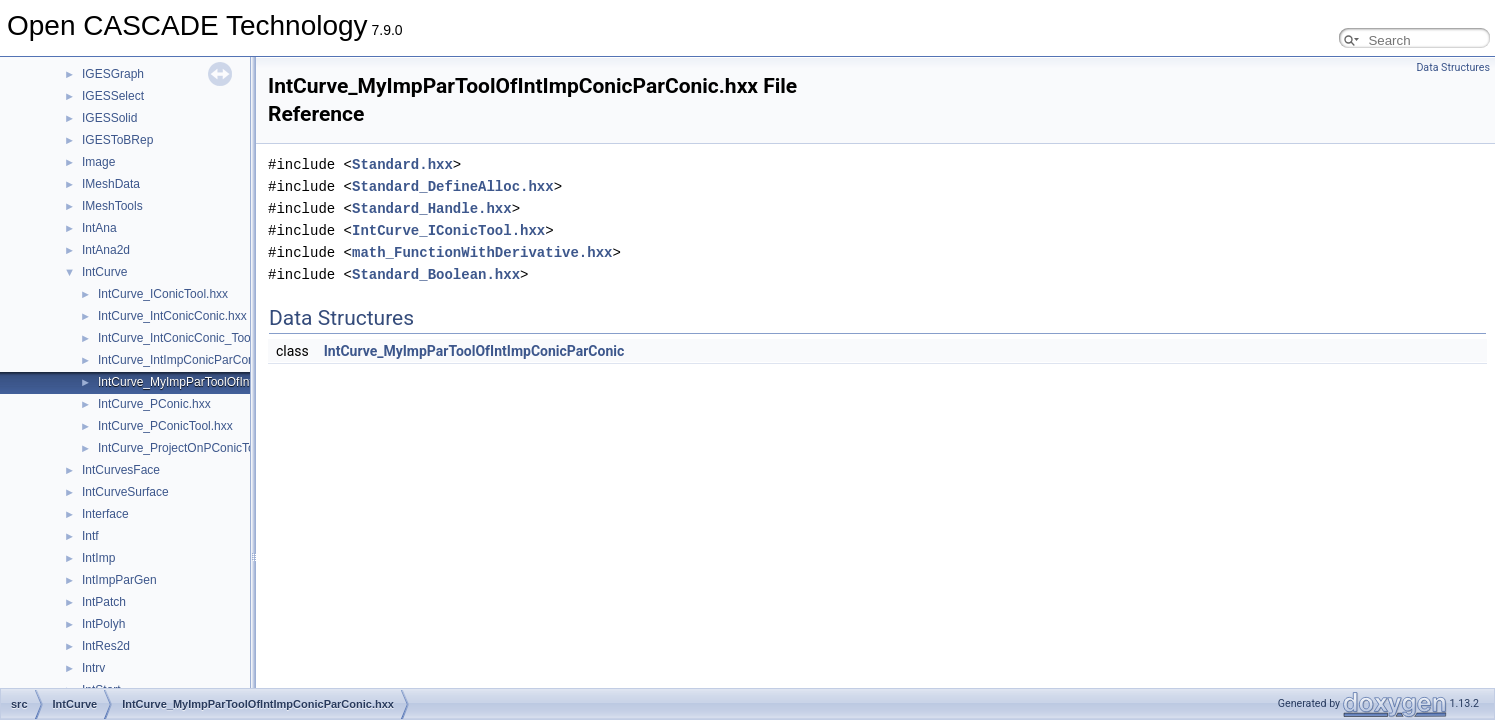  I want to click on IntCurve_IntConicConic_Tool.hxx, so click(186, 338).